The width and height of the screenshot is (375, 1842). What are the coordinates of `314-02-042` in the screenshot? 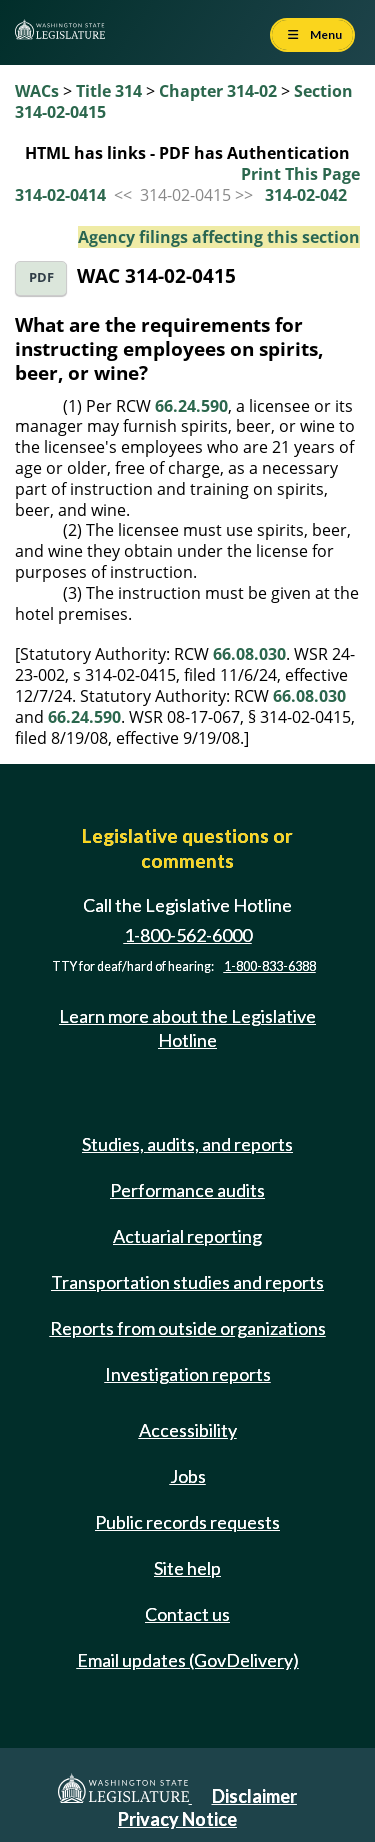 It's located at (306, 195).